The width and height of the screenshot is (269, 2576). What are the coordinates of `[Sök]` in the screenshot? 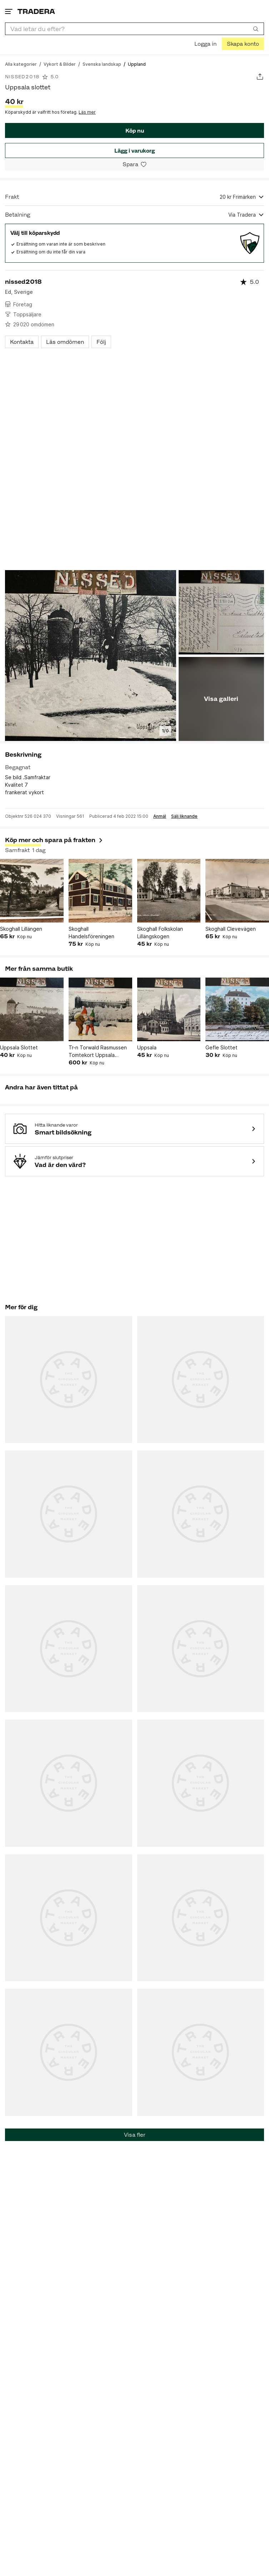 It's located at (256, 29).